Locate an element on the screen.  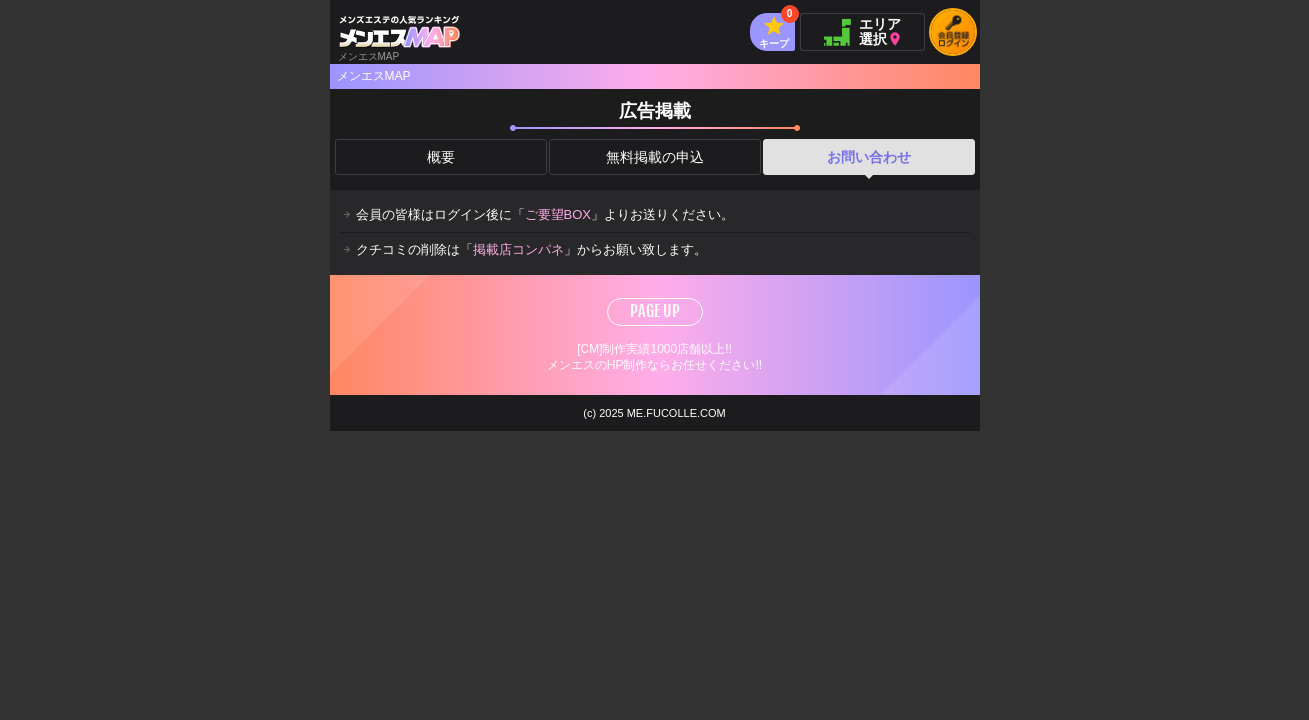
掲載店コンパネ is located at coordinates (518, 249).